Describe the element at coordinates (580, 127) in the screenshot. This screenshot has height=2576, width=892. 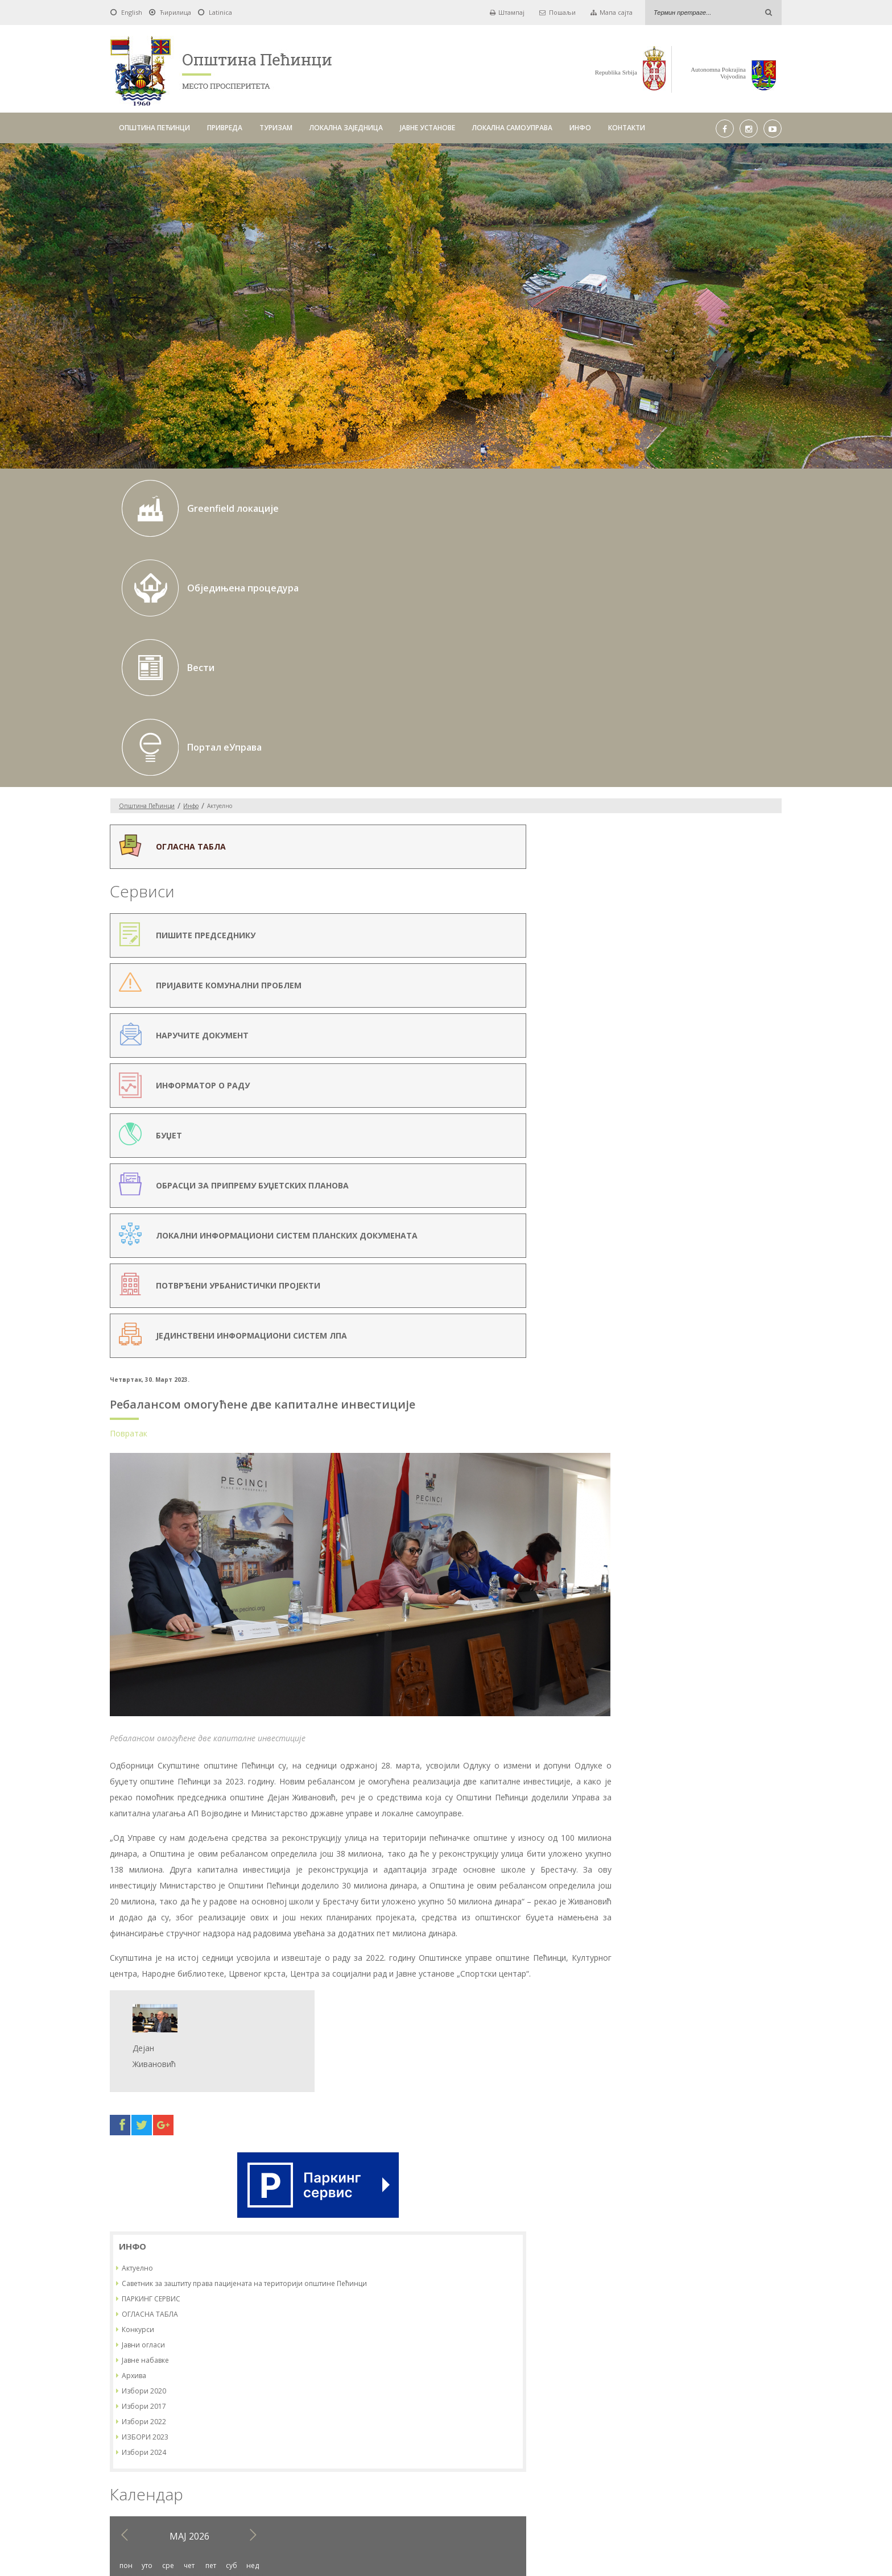
I see `ИНФО` at that location.